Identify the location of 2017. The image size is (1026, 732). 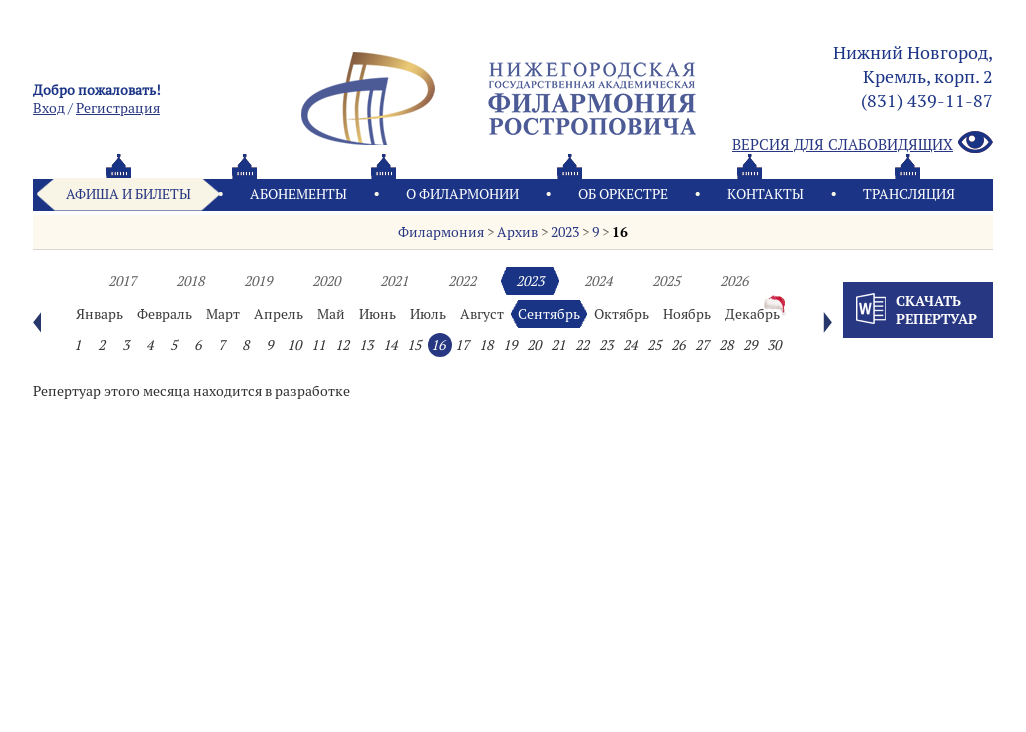
(122, 281).